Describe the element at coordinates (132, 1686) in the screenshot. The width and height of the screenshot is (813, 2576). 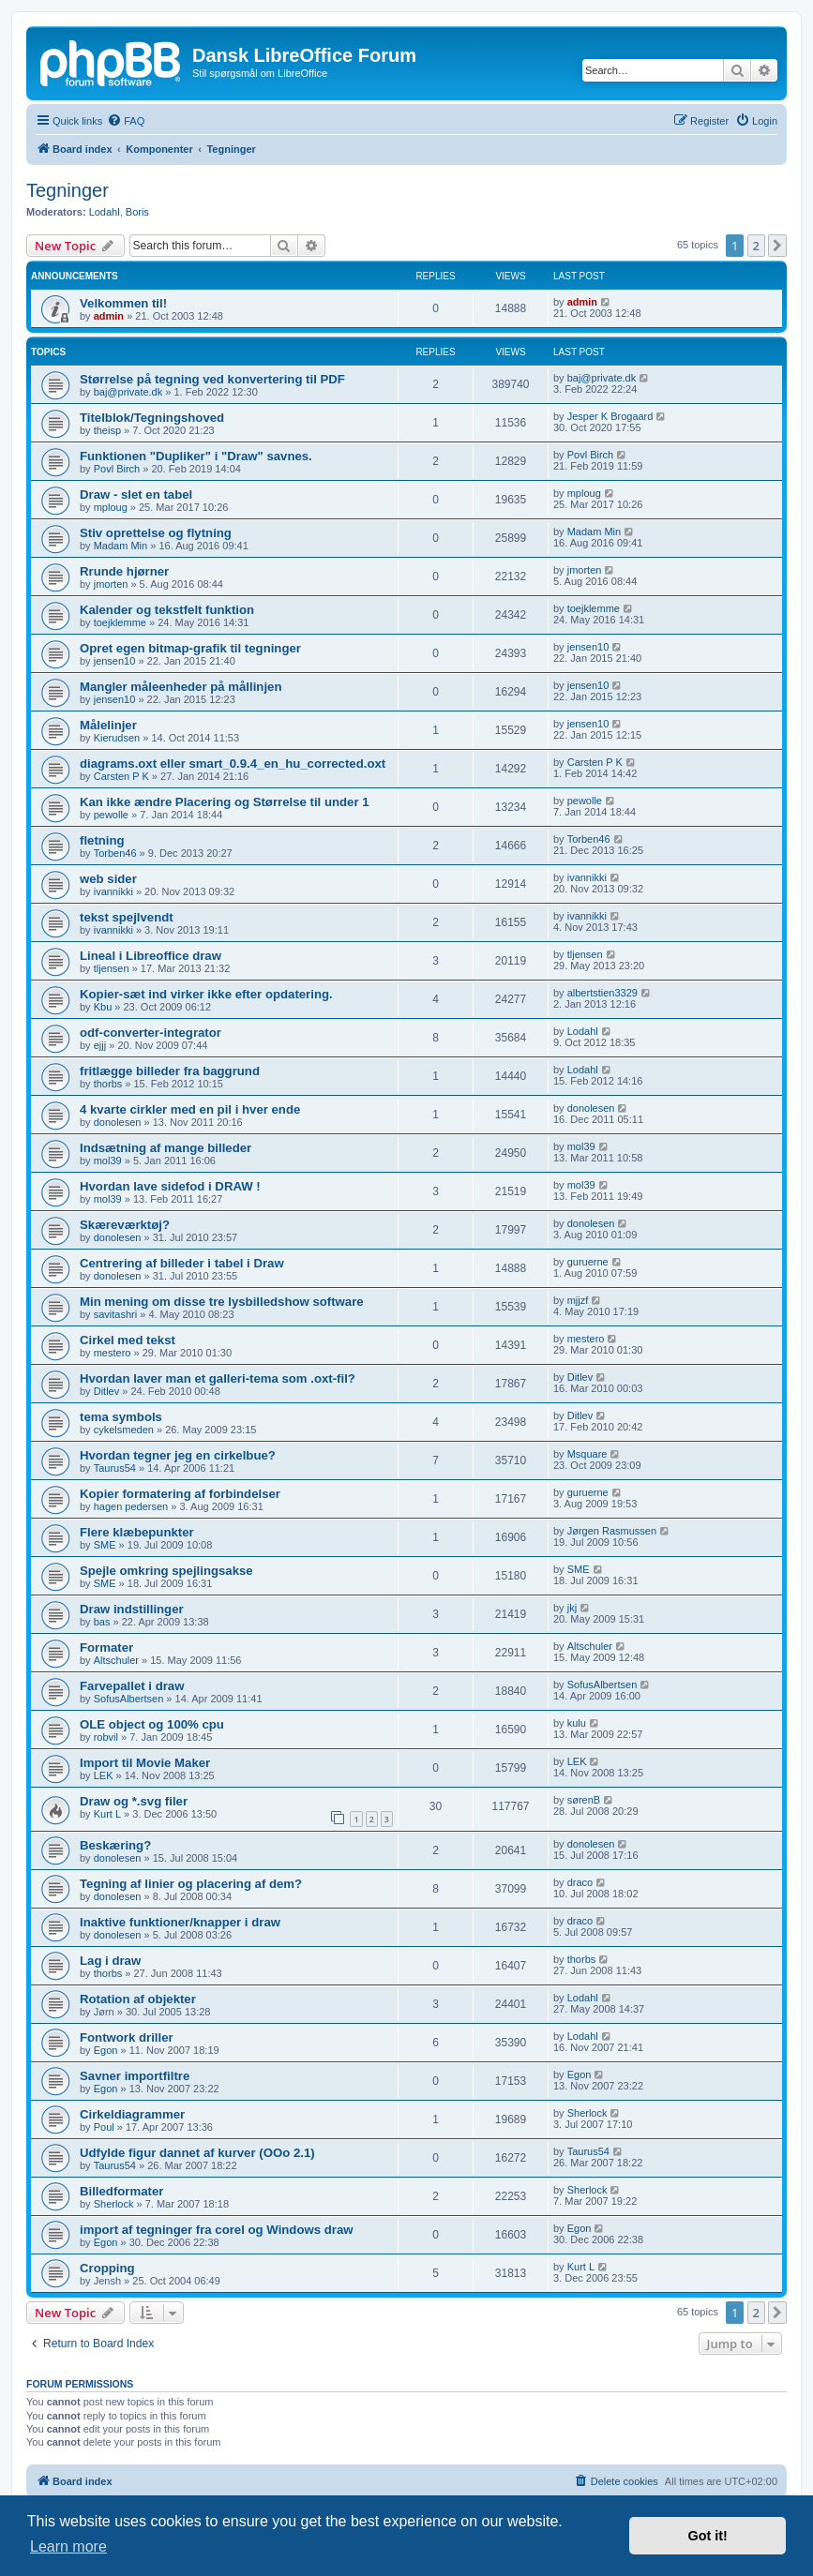
I see `Farvepallet i draw` at that location.